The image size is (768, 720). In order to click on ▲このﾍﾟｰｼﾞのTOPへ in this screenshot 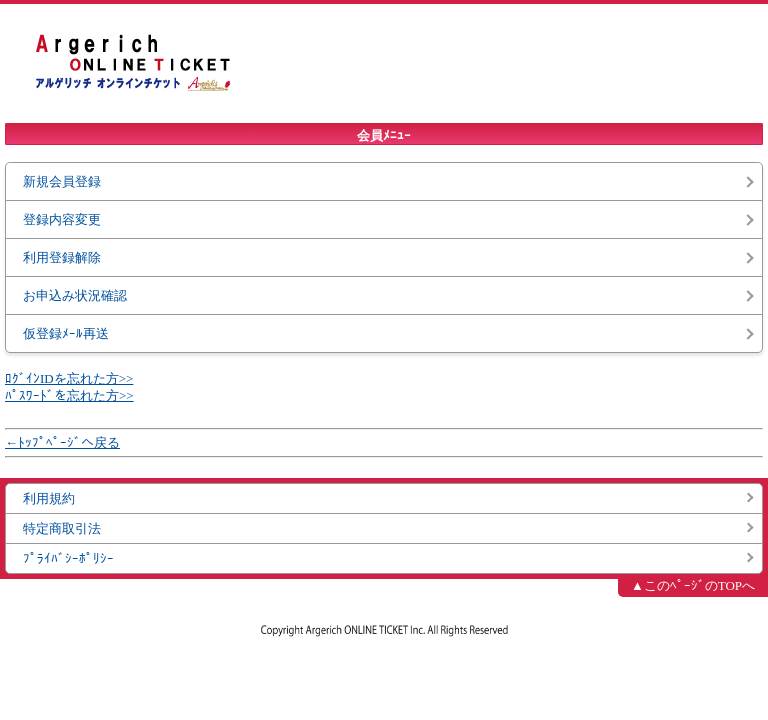, I will do `click(693, 585)`.